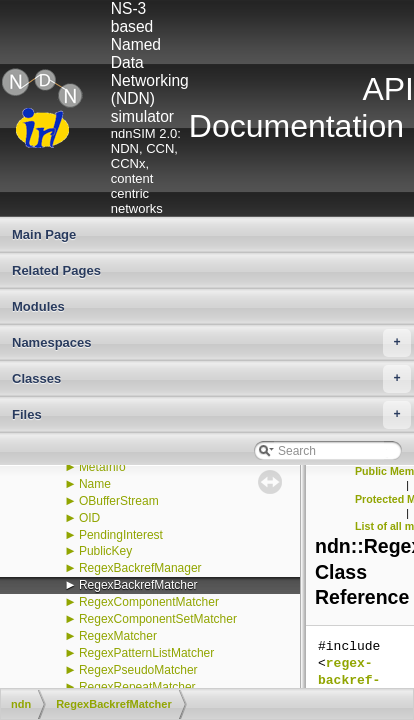 The height and width of the screenshot is (720, 414). Describe the element at coordinates (138, 670) in the screenshot. I see `RegexPseudoMatcher` at that location.